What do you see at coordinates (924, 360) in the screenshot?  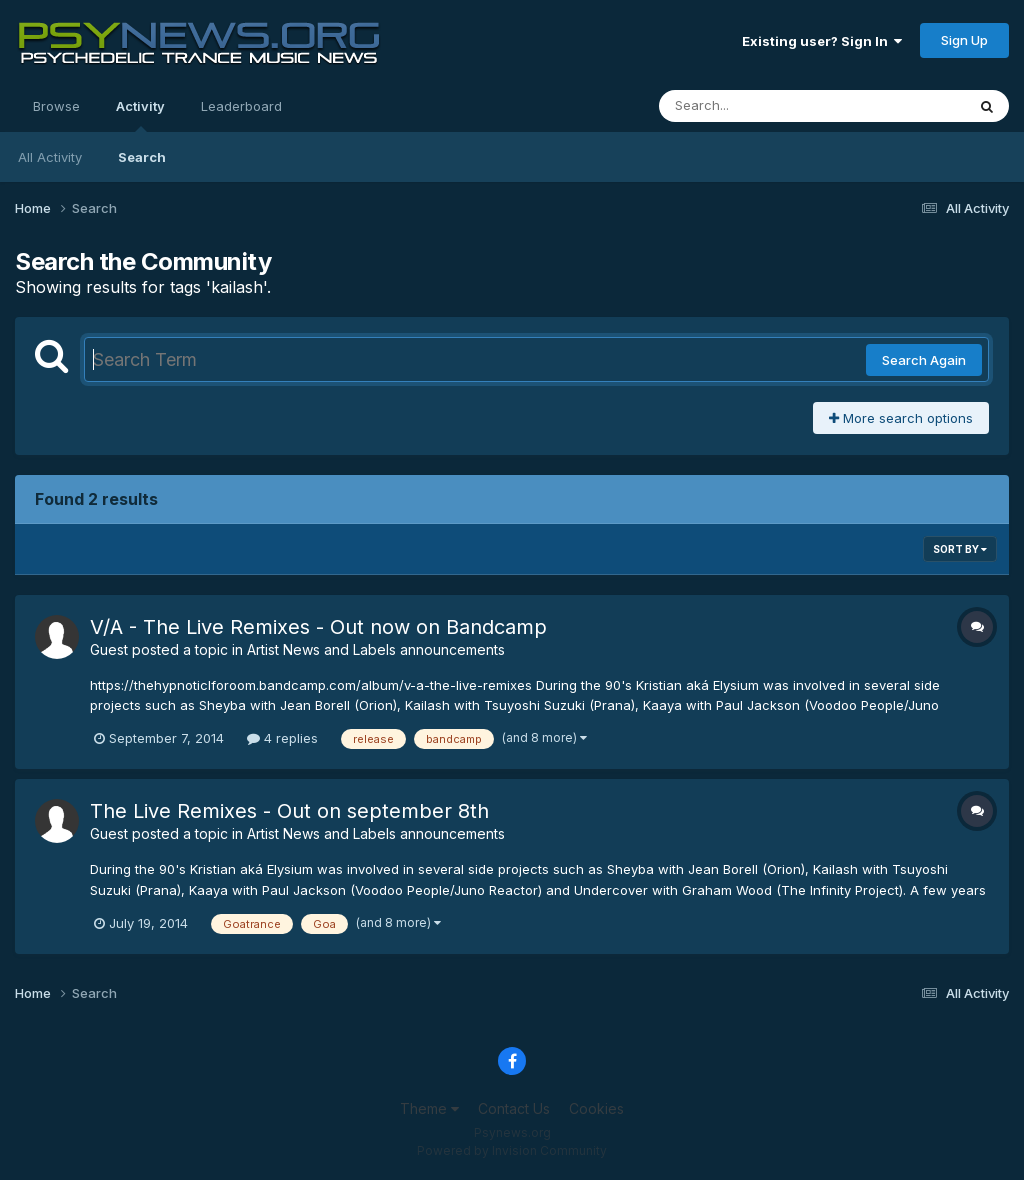 I see `Search Again` at bounding box center [924, 360].